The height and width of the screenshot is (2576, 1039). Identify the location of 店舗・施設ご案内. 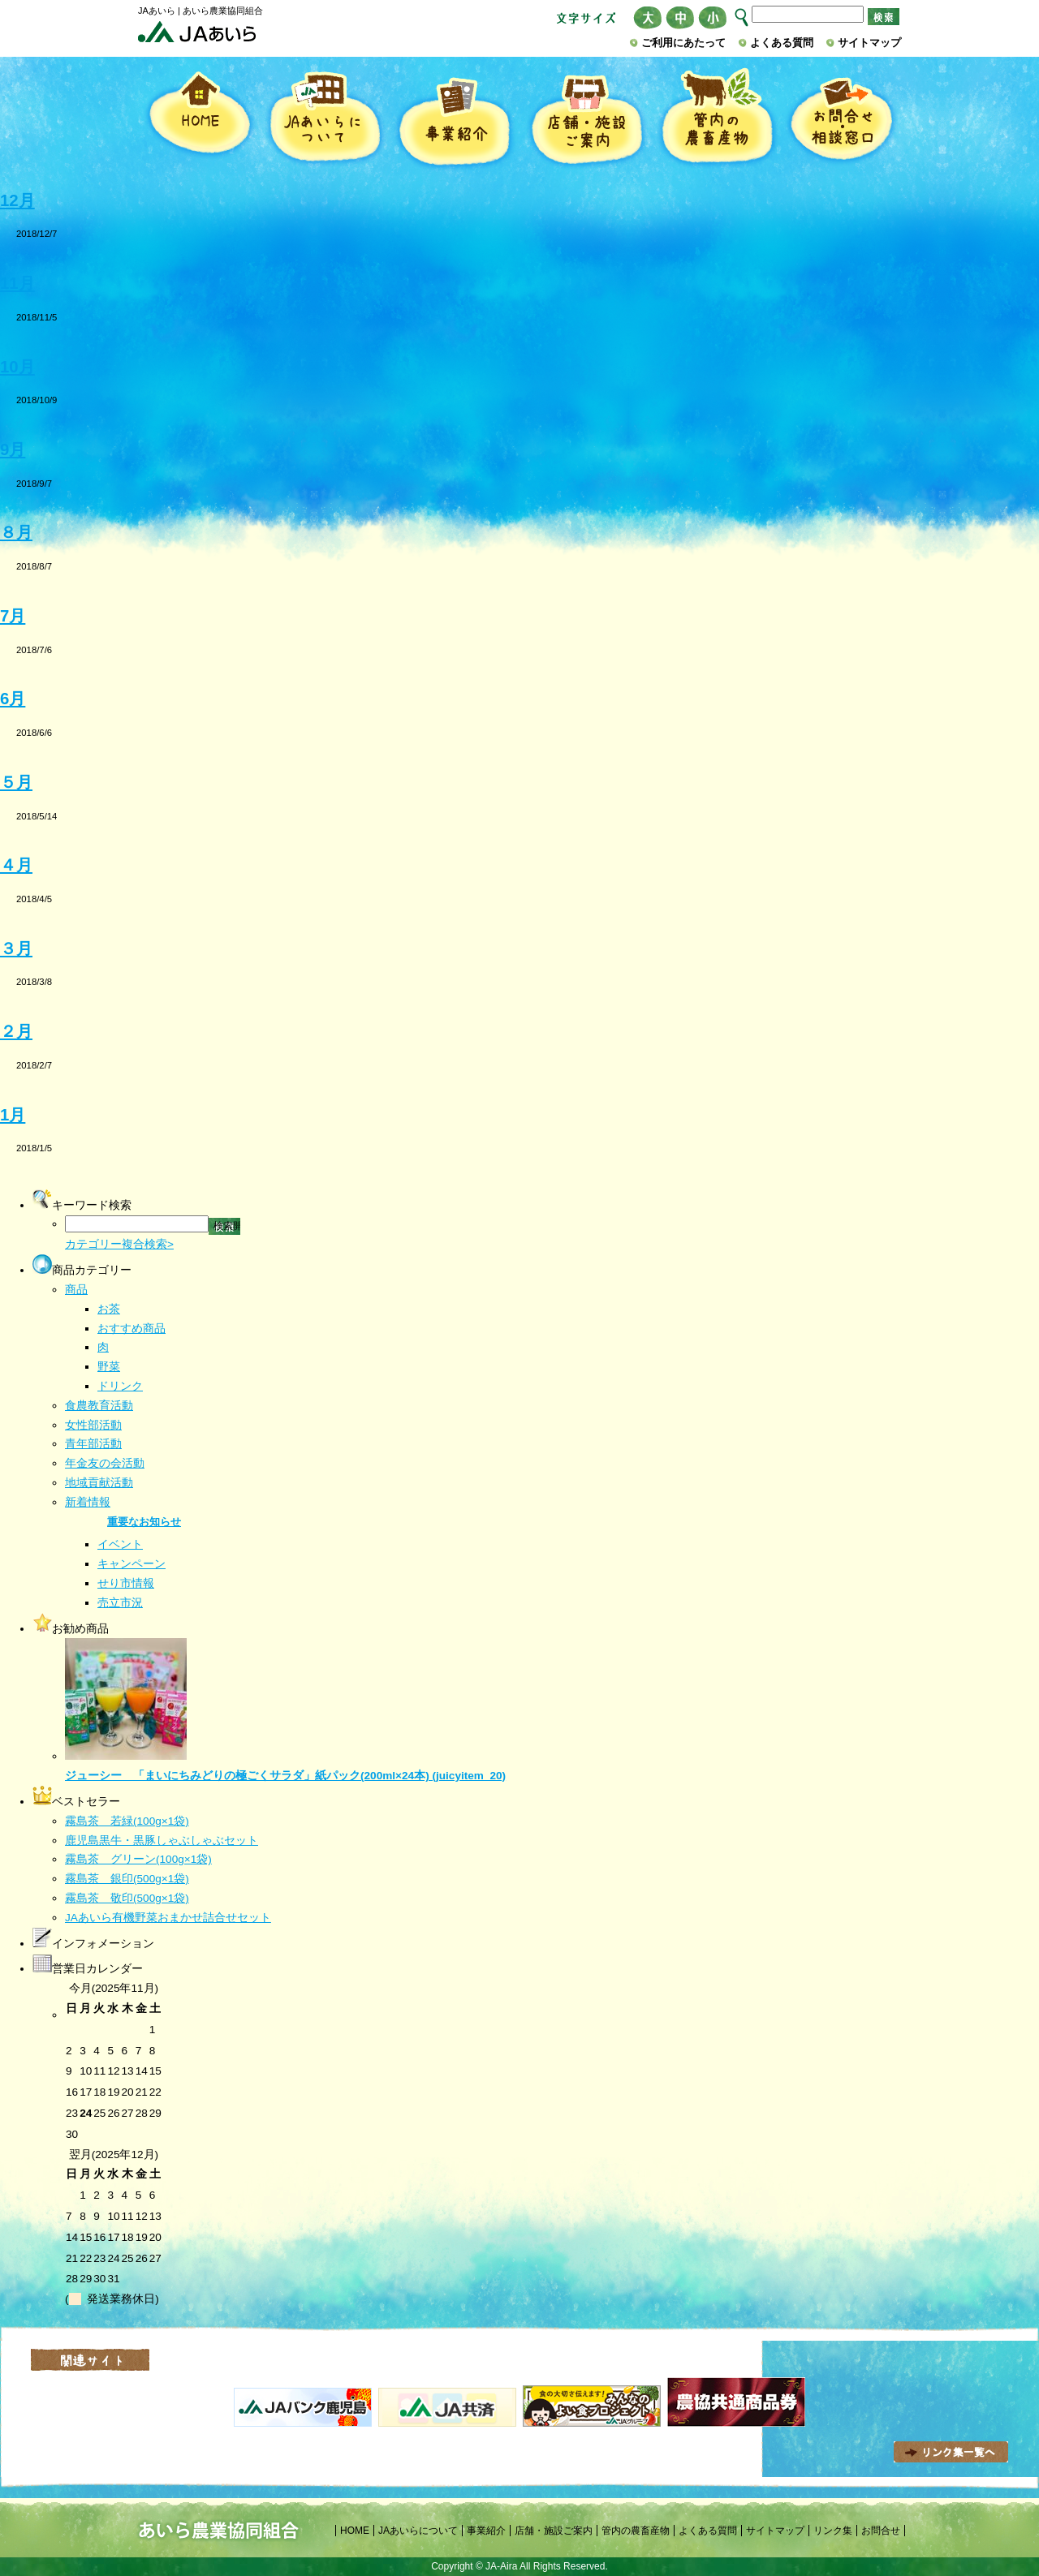
(586, 119).